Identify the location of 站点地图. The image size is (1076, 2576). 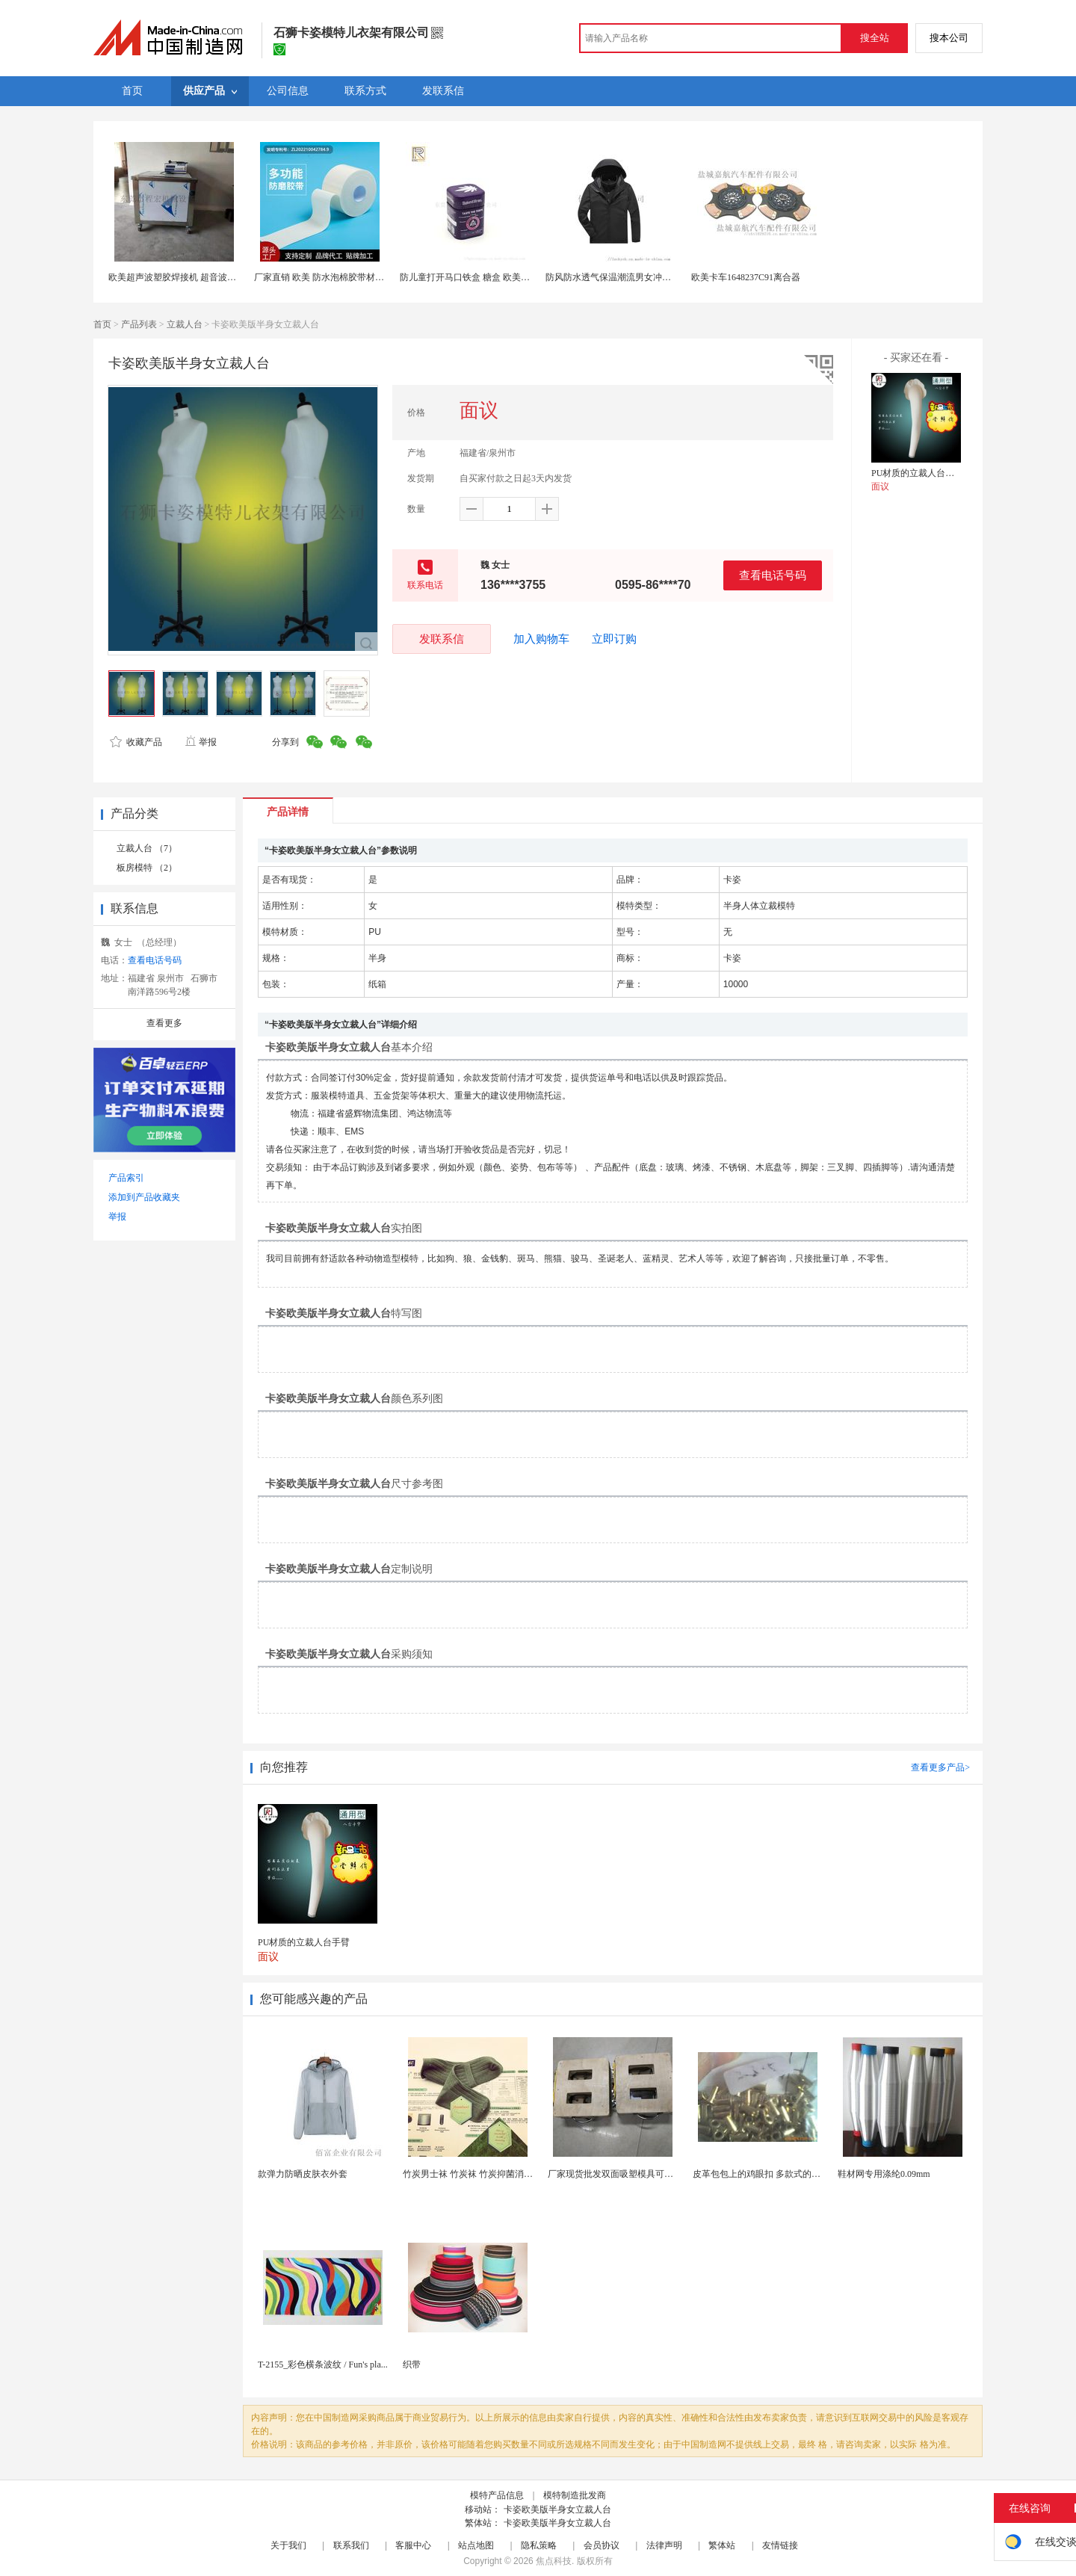
(476, 2545).